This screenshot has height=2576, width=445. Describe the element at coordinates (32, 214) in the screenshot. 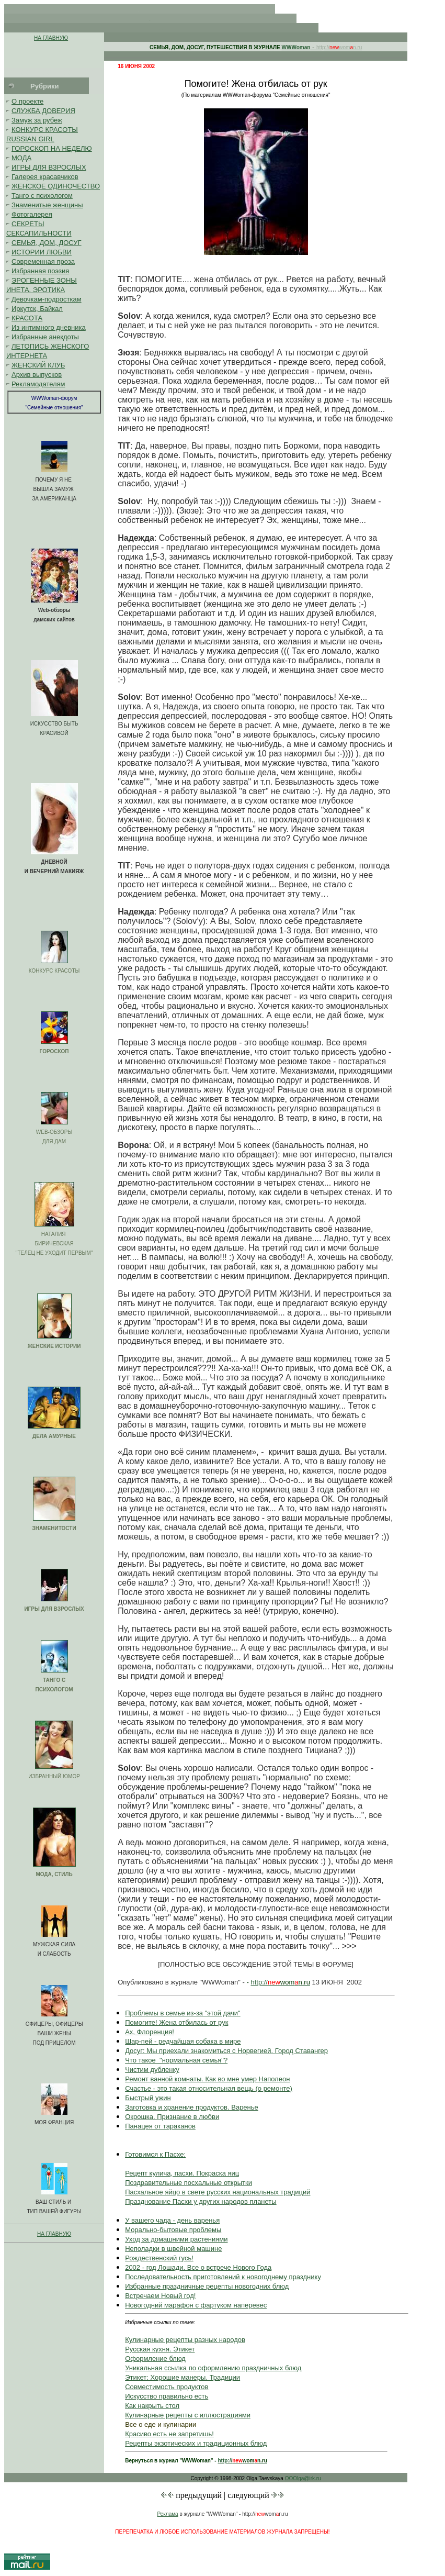

I see `Фотогалерея` at that location.